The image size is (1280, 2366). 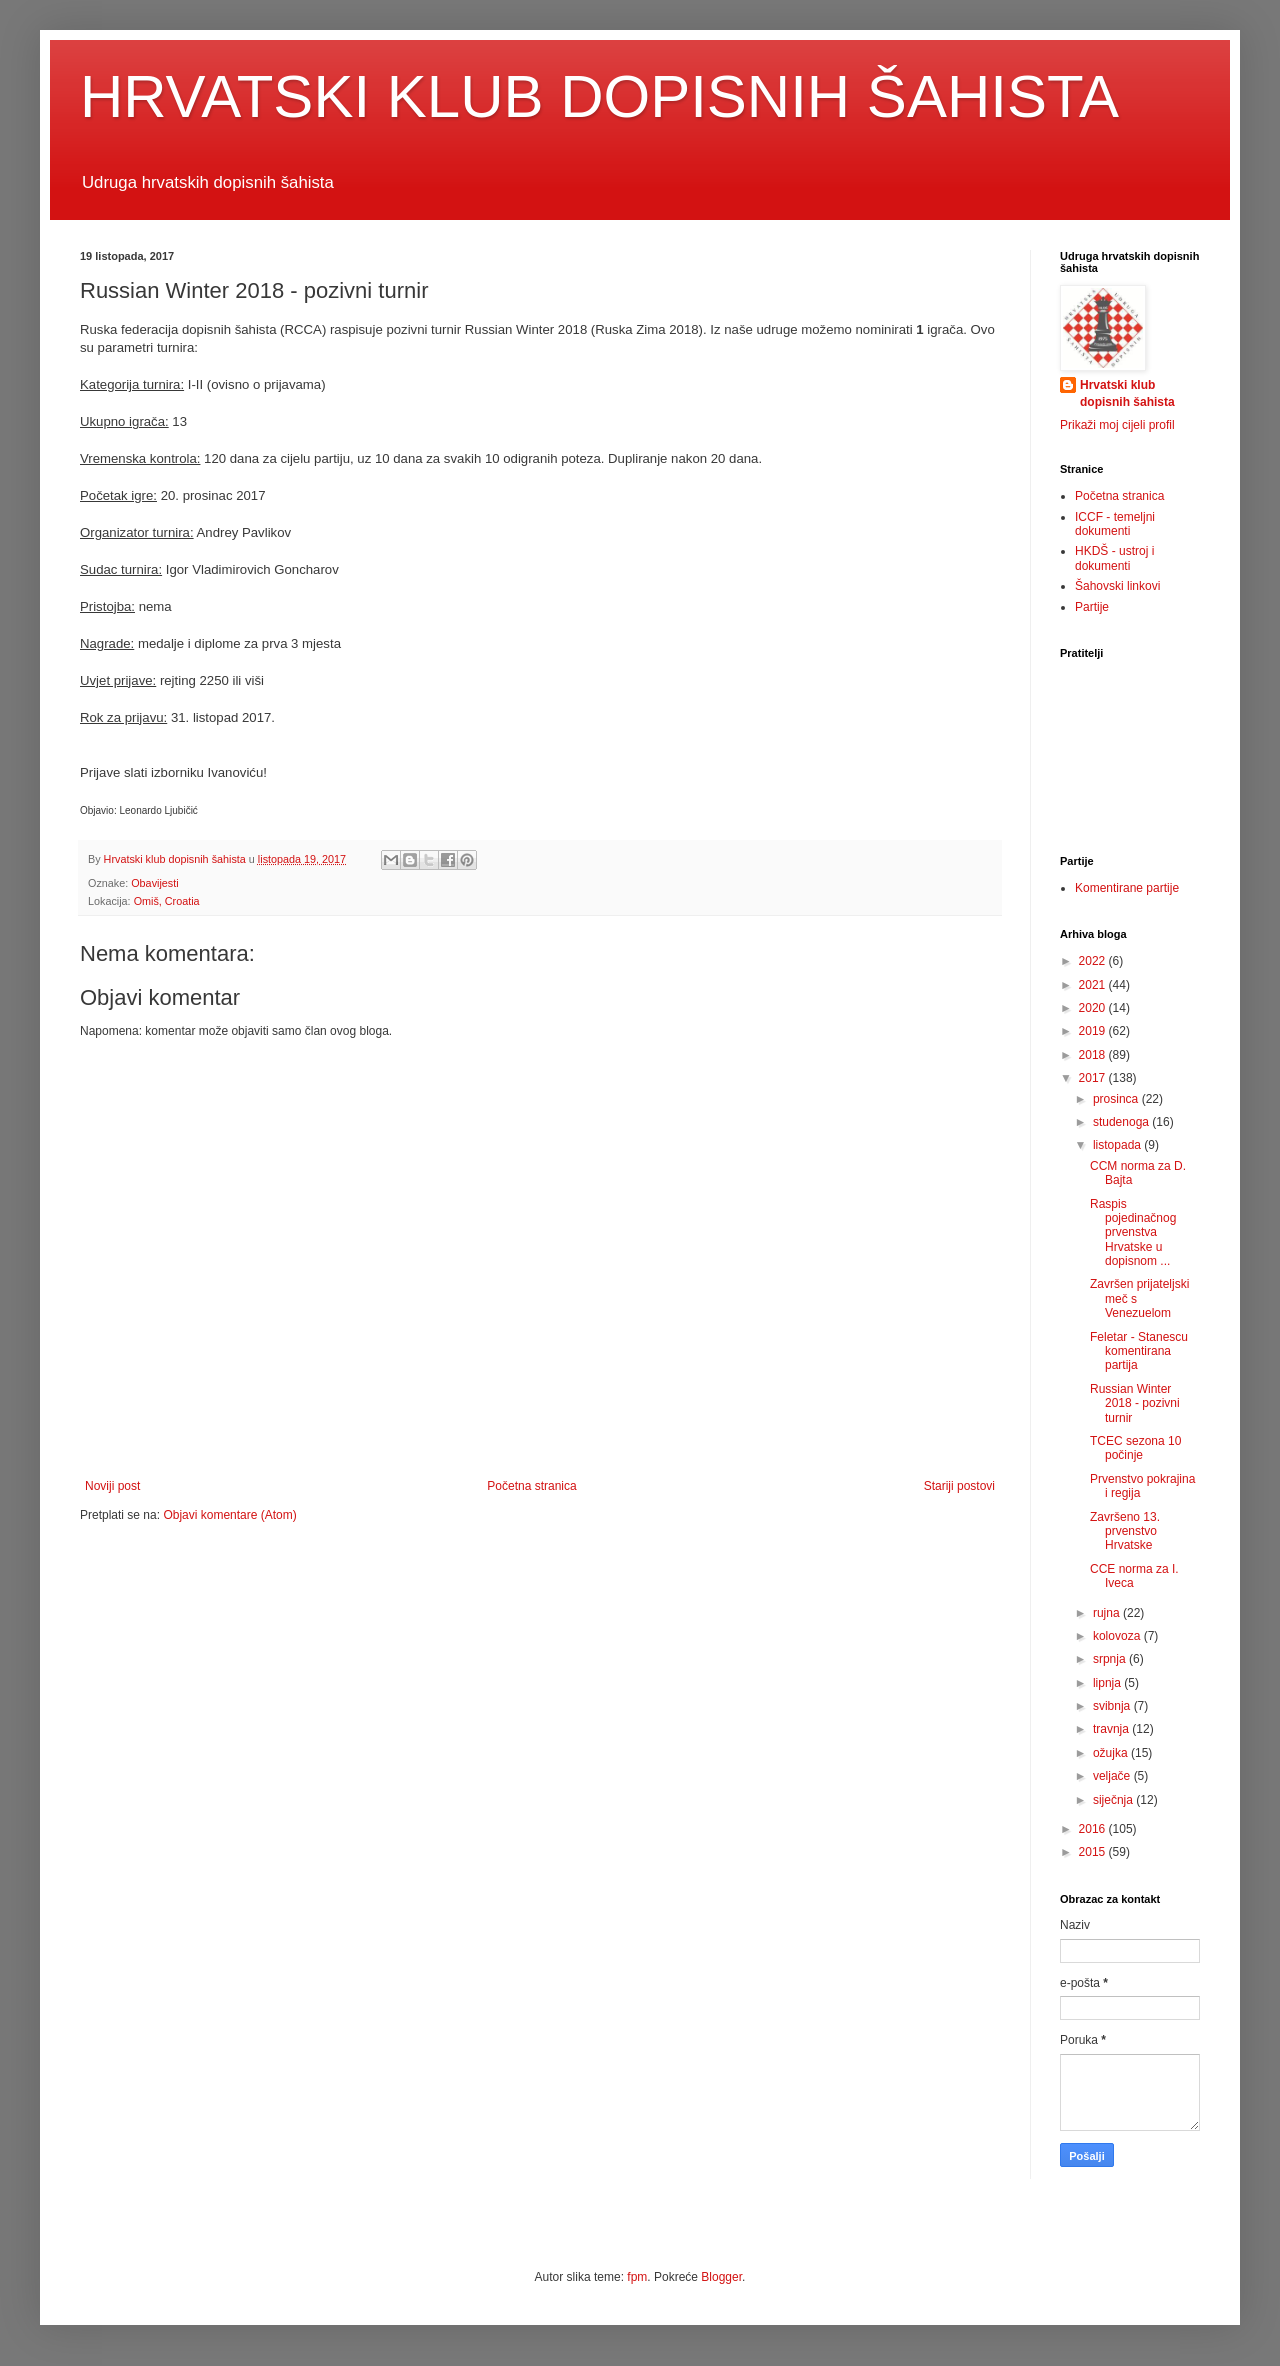 What do you see at coordinates (1133, 1233) in the screenshot?
I see `Raspis pojedinačnog prvenstva Hrvatske u dopisnom ...` at bounding box center [1133, 1233].